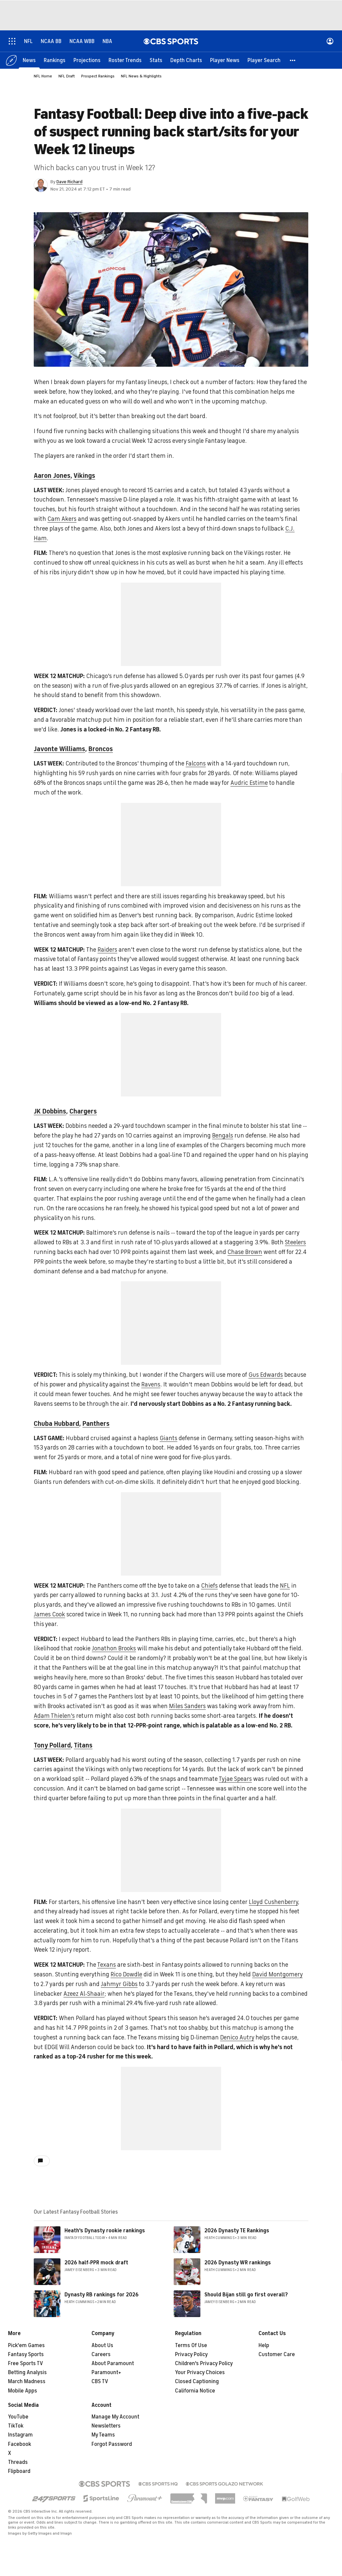 This screenshot has height=2576, width=342. I want to click on Chargers, so click(83, 1111).